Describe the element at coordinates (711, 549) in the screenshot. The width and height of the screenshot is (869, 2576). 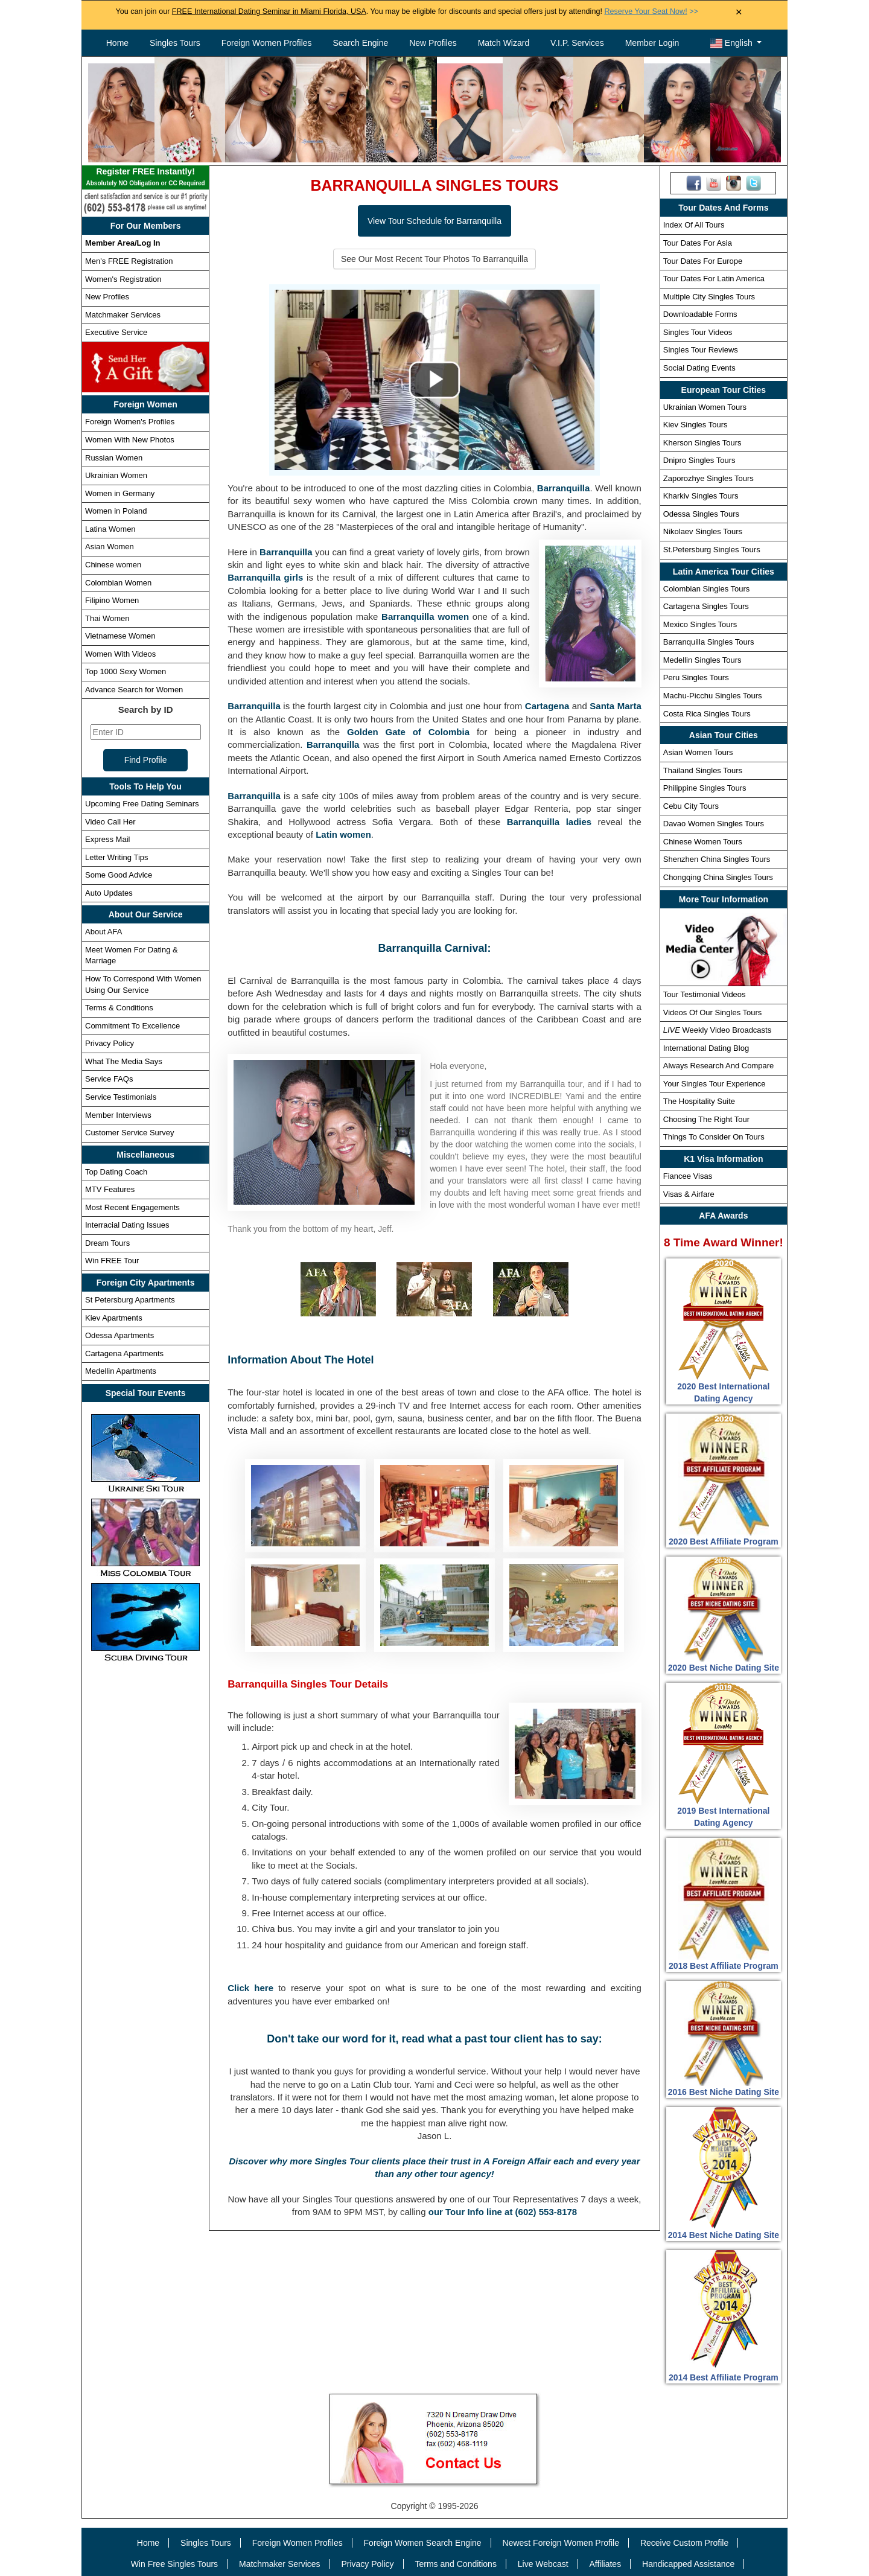
I see `St.Petersburg Singles Tours` at that location.